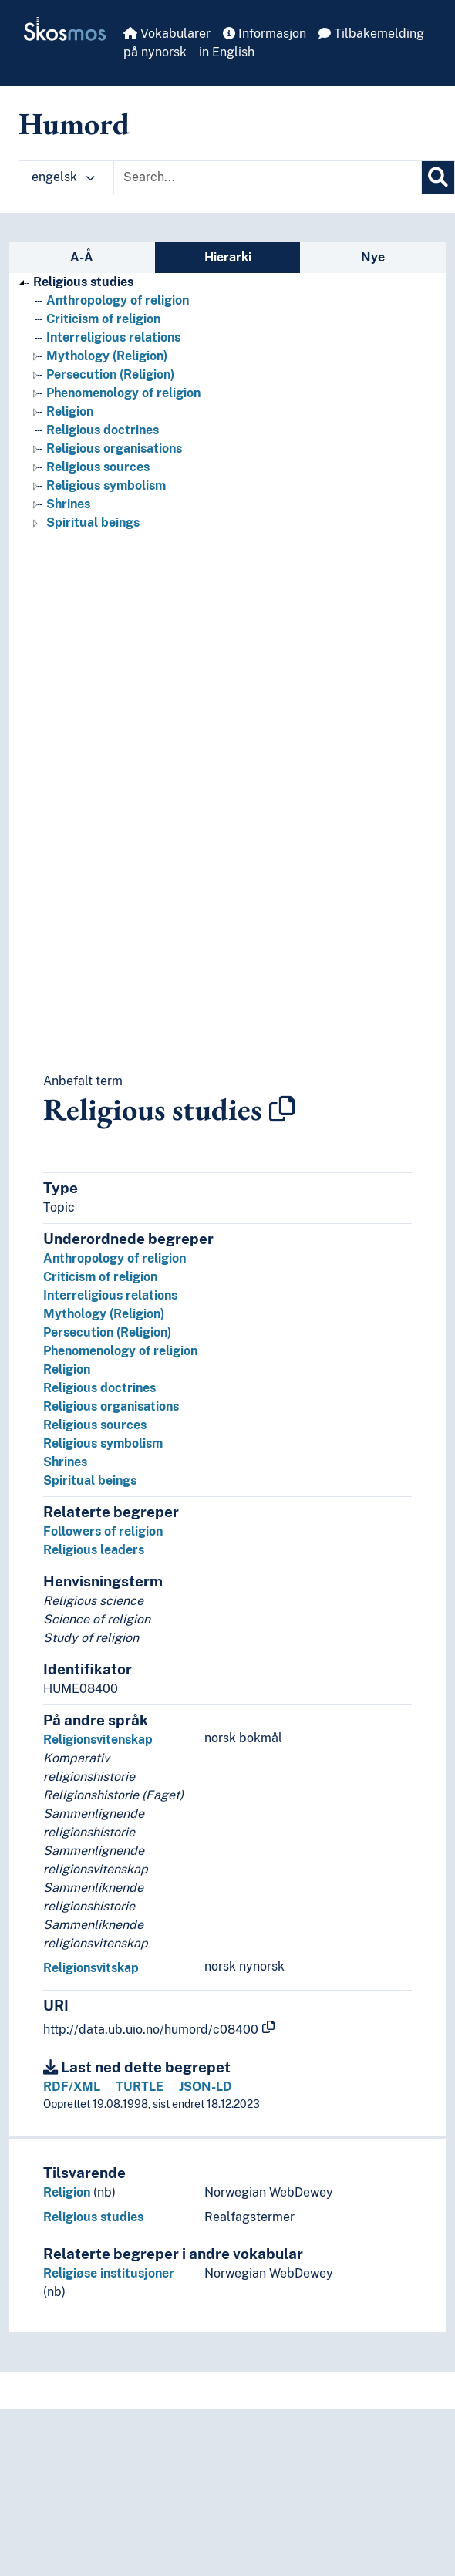  I want to click on Interreligious relations, so click(110, 1295).